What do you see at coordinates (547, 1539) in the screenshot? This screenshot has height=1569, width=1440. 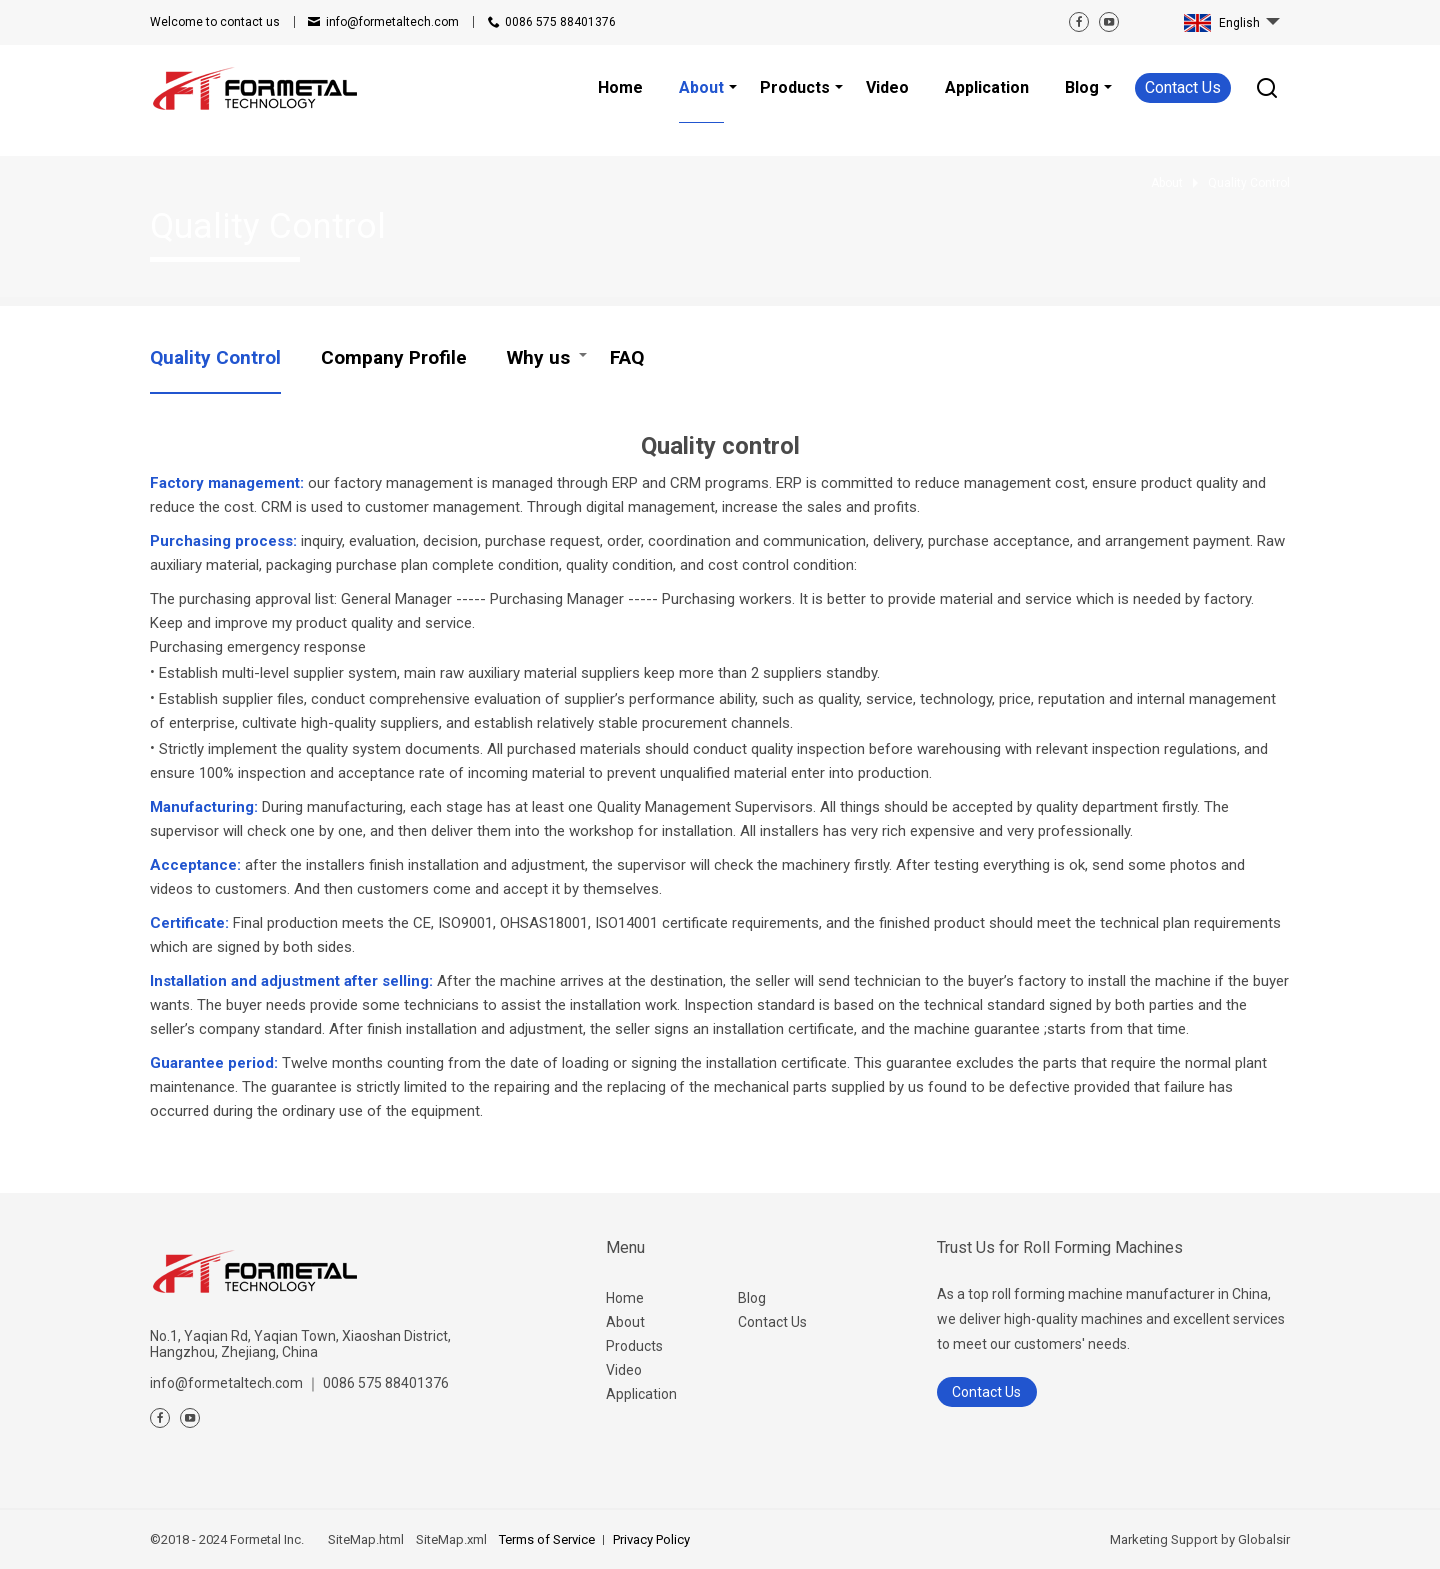 I see `Terms of Service` at bounding box center [547, 1539].